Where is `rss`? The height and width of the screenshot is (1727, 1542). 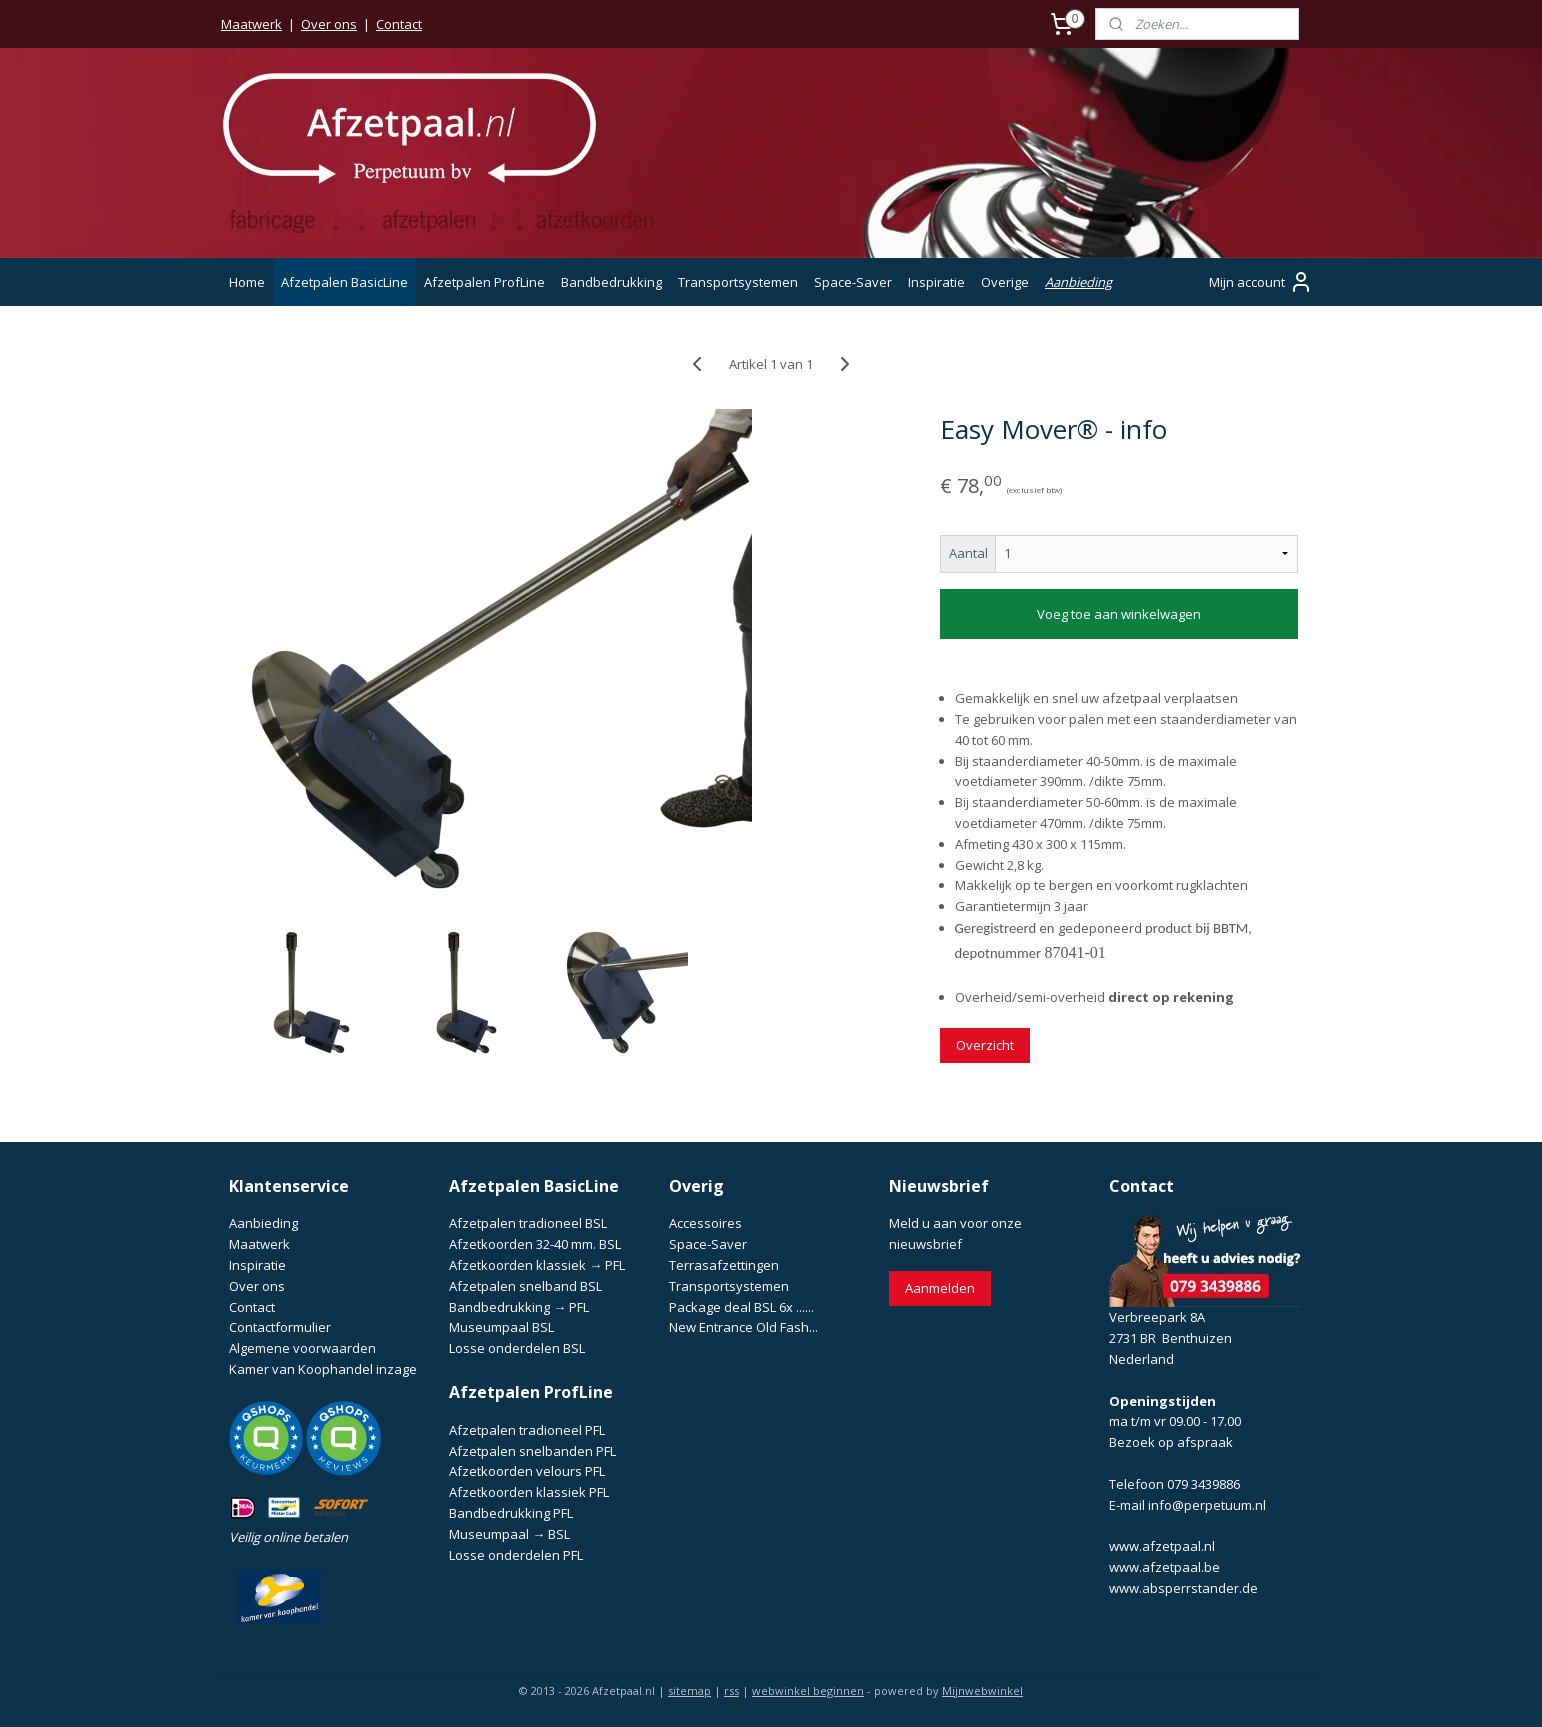
rss is located at coordinates (731, 1690).